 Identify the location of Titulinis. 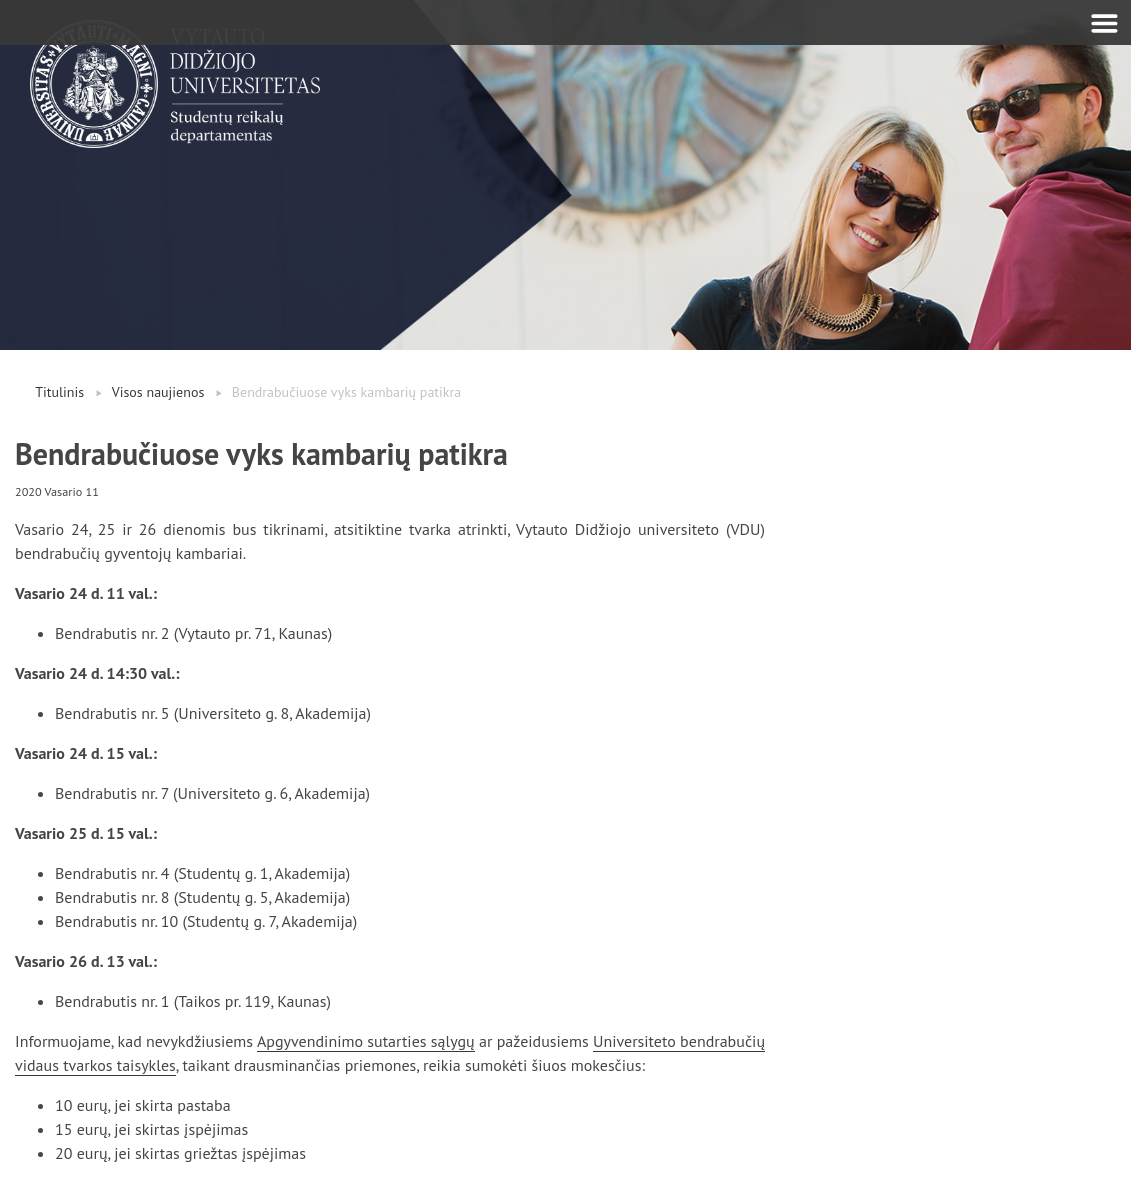
(59, 392).